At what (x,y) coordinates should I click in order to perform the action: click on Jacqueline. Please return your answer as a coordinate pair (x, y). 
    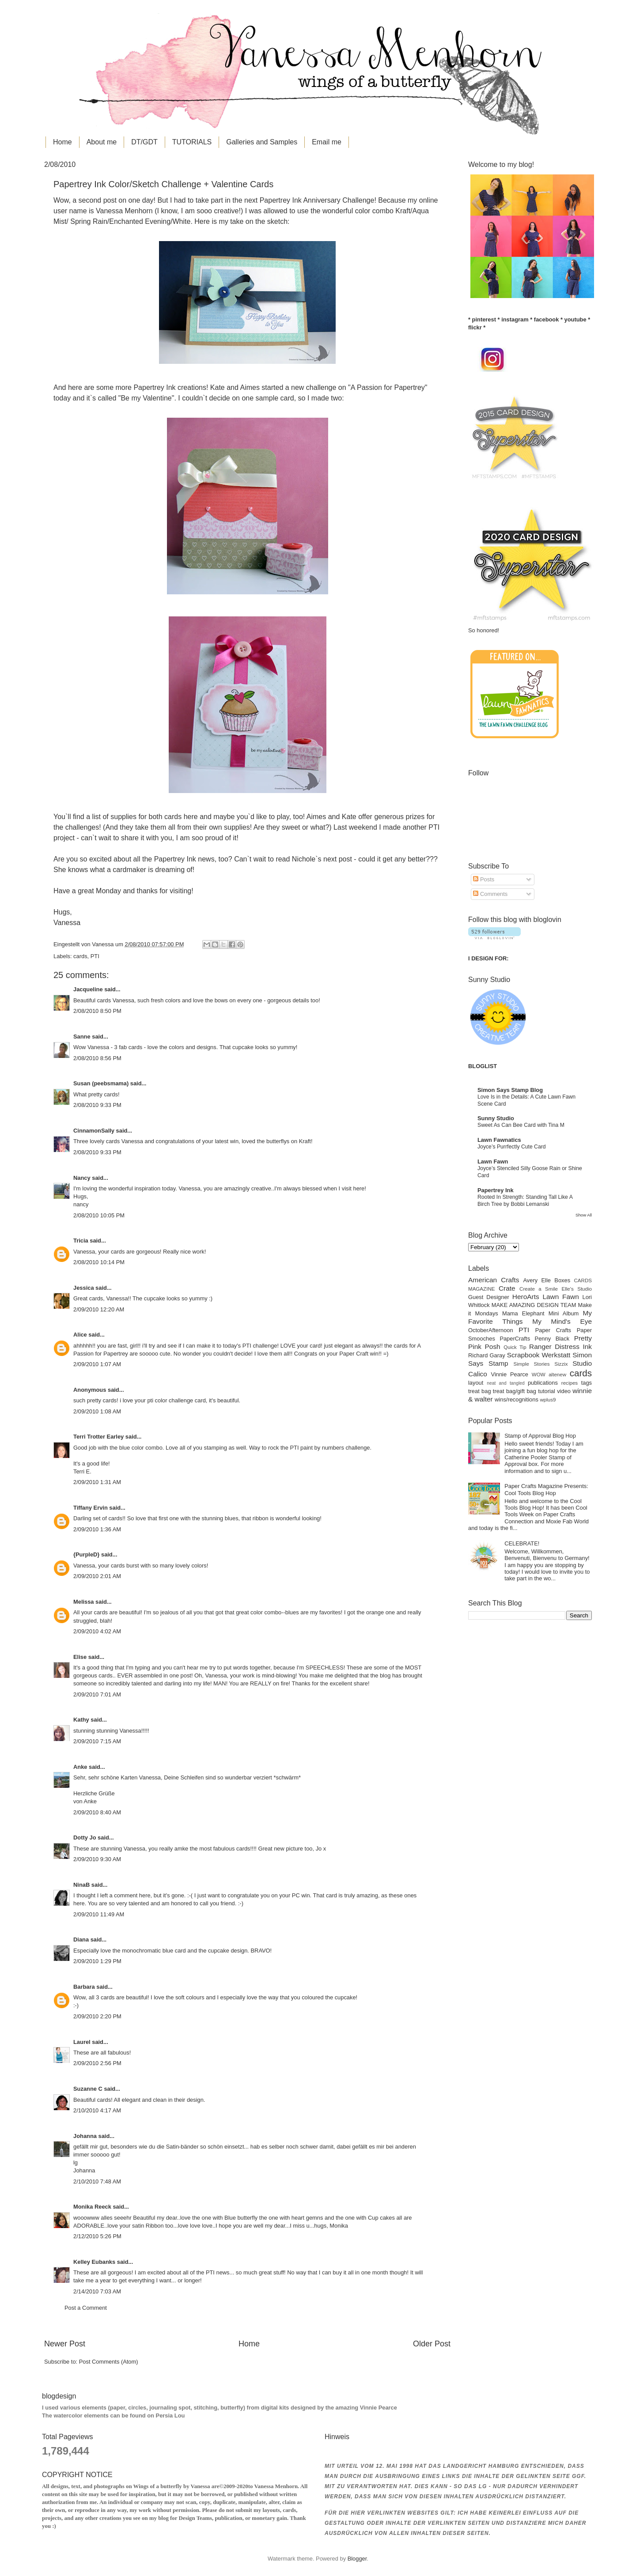
    Looking at the image, I should click on (88, 989).